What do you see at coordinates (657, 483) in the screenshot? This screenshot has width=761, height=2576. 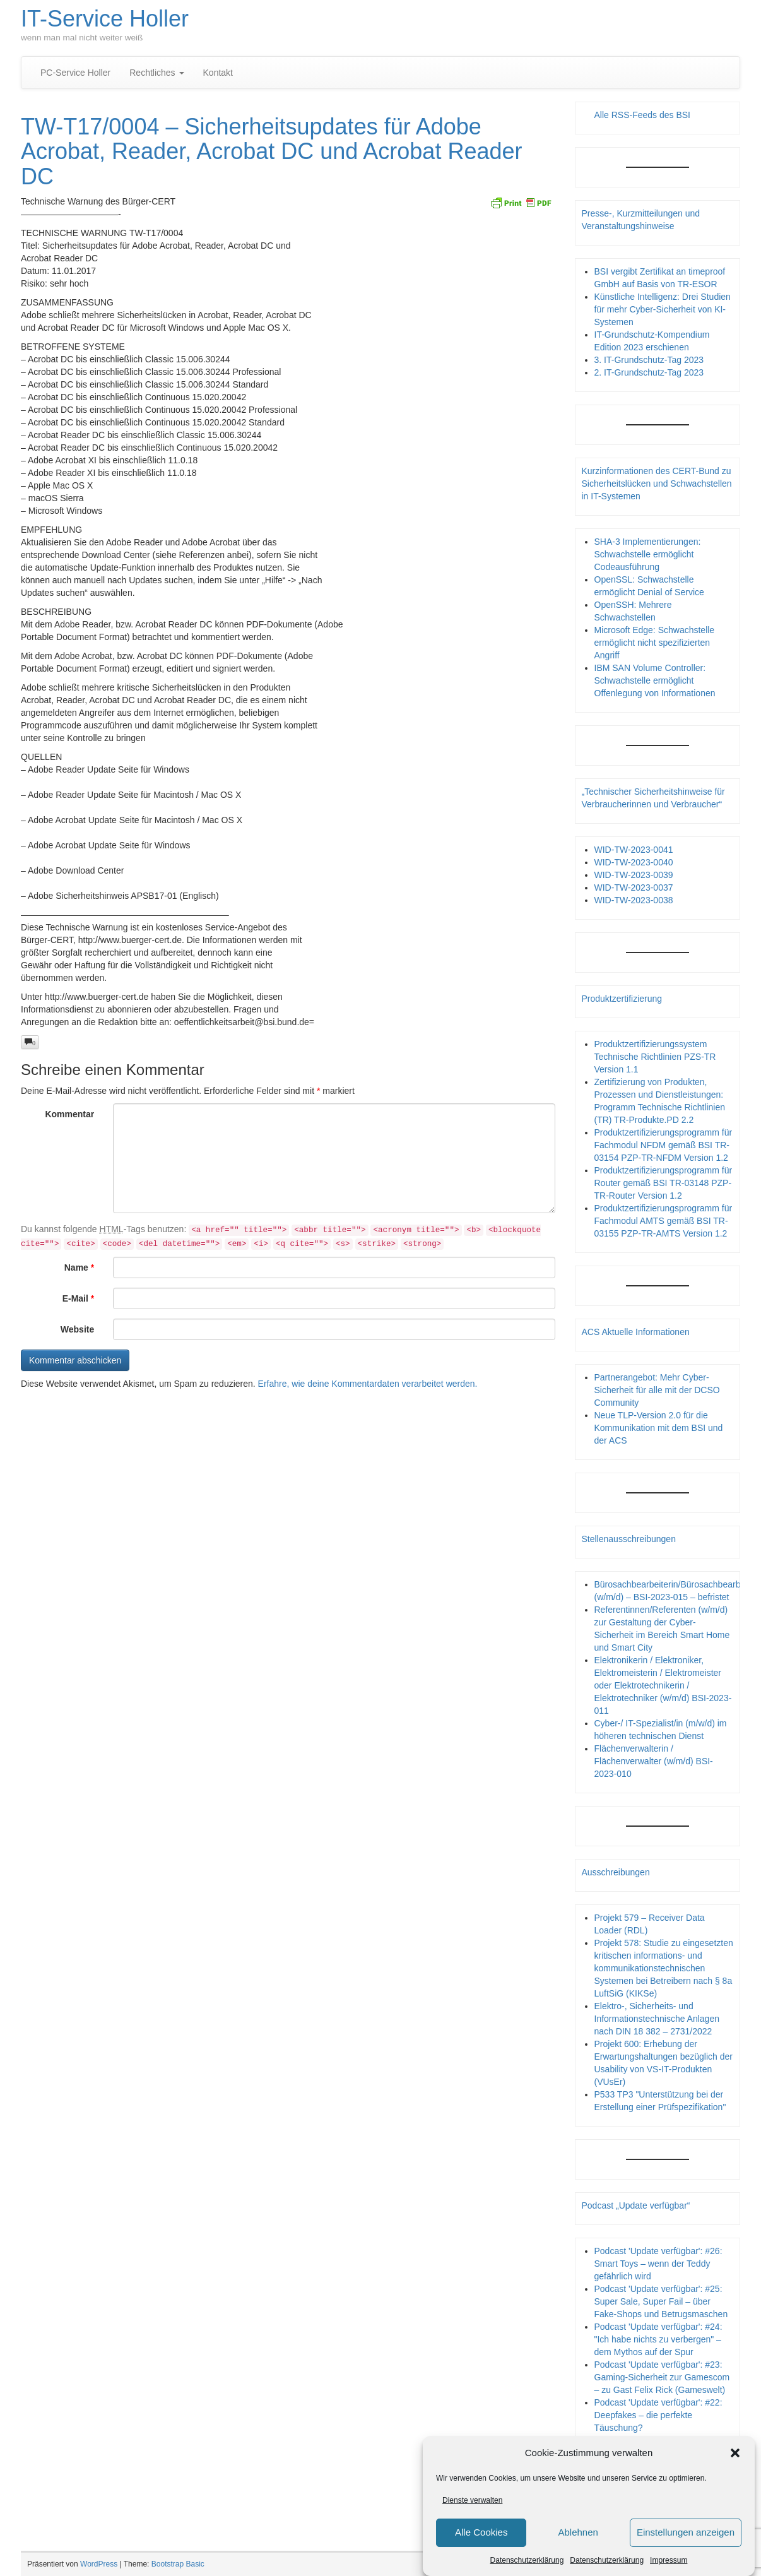 I see `Kurzinformationen des CERT-Bund zu Sicherheitslücken und Schwachstellen in IT-Systemen` at bounding box center [657, 483].